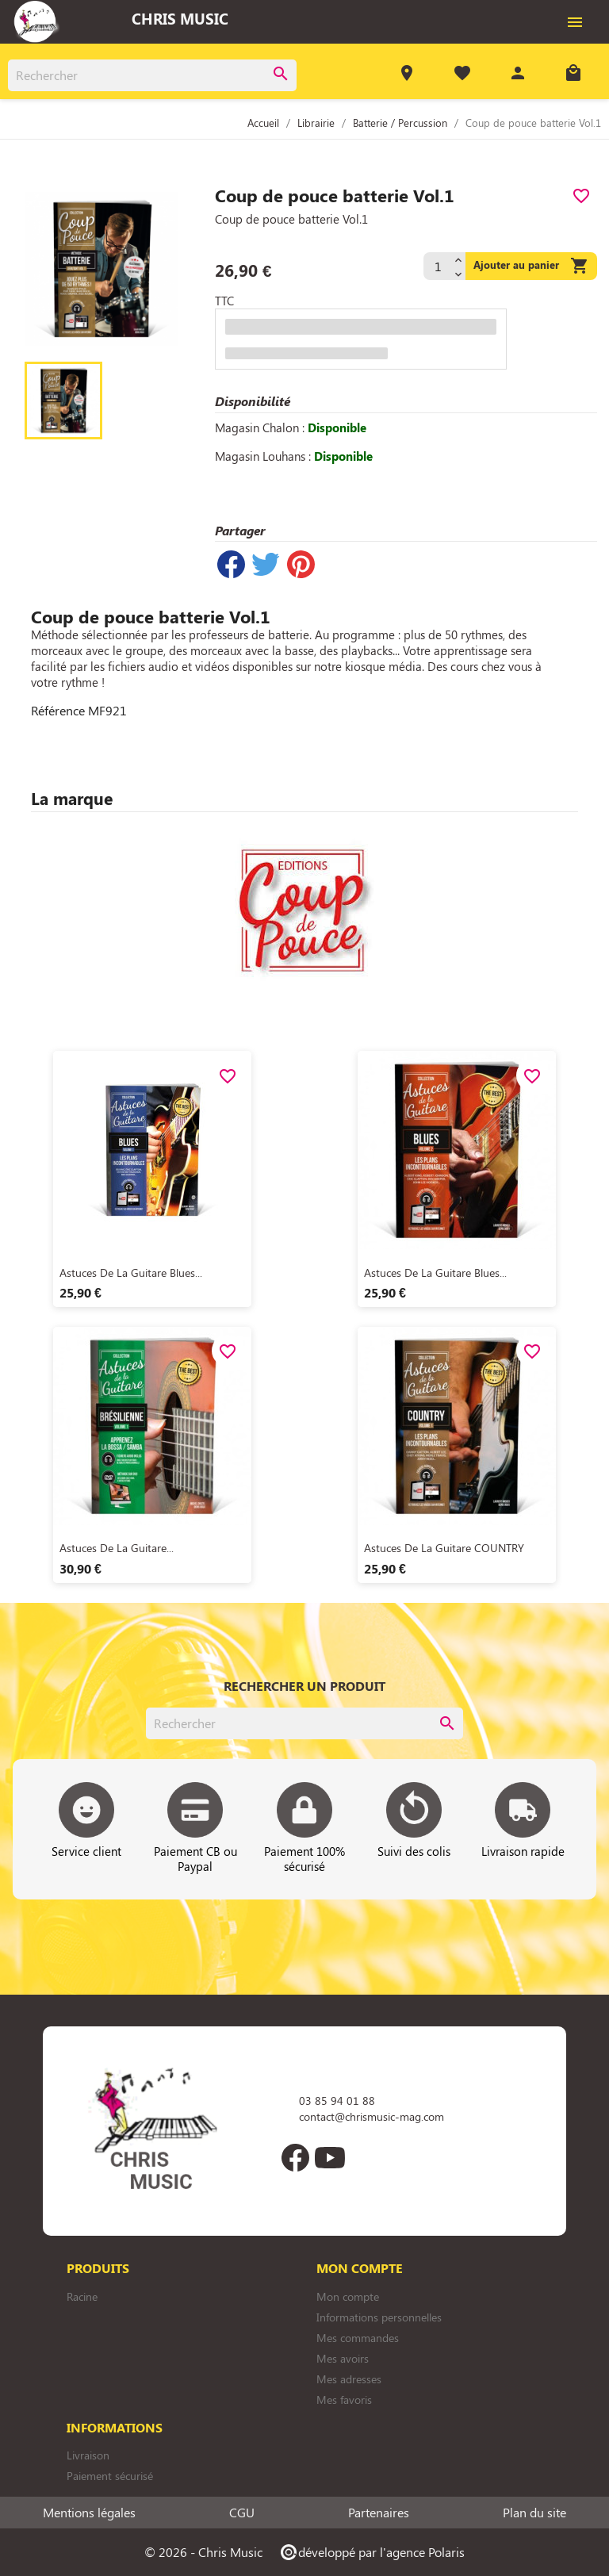  I want to click on Informations personnelles, so click(379, 2317).